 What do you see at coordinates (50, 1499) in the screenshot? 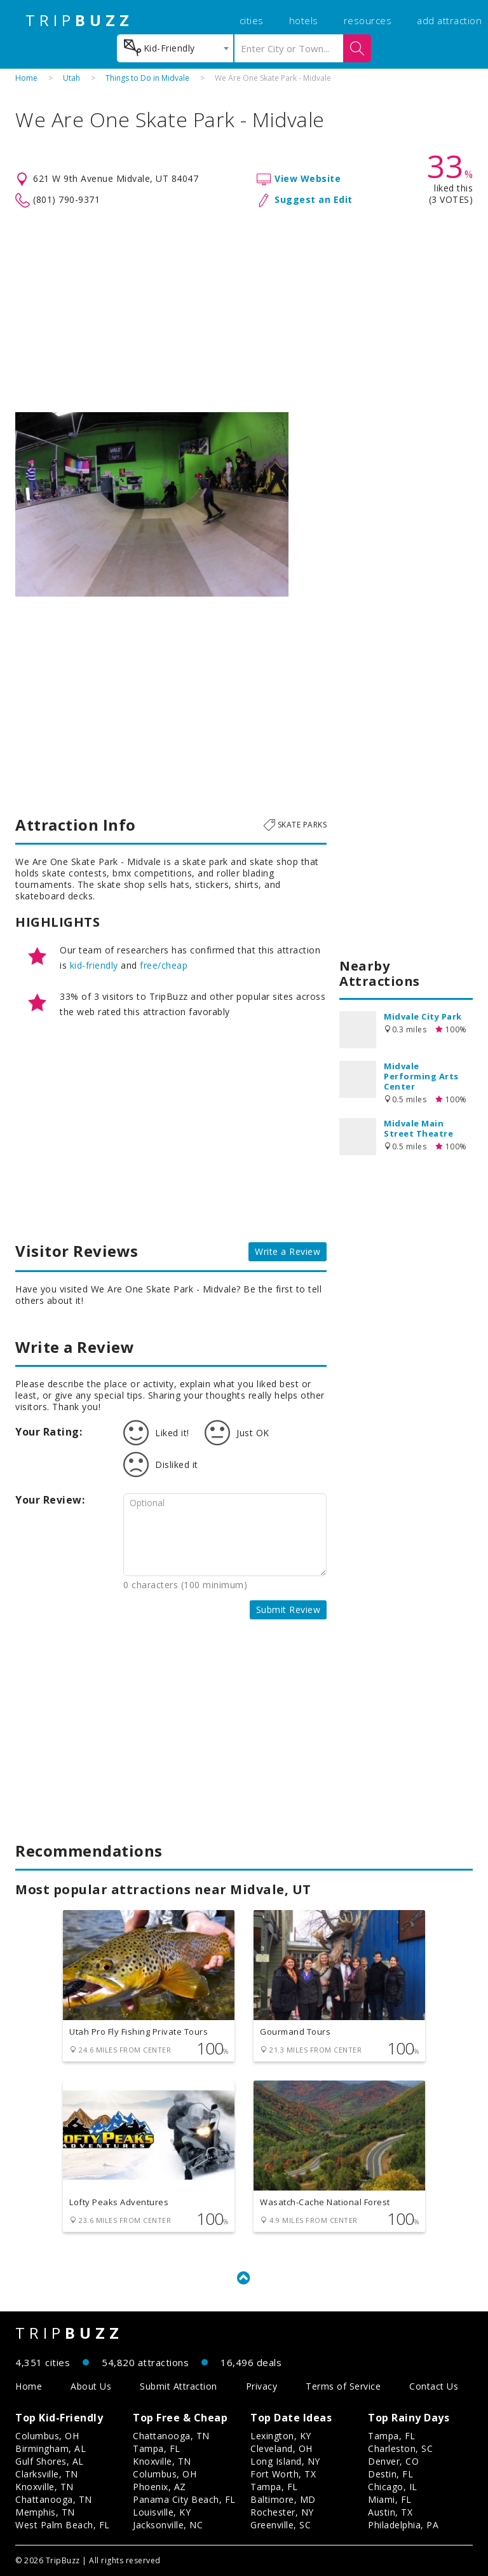
I see `Your Review:` at bounding box center [50, 1499].